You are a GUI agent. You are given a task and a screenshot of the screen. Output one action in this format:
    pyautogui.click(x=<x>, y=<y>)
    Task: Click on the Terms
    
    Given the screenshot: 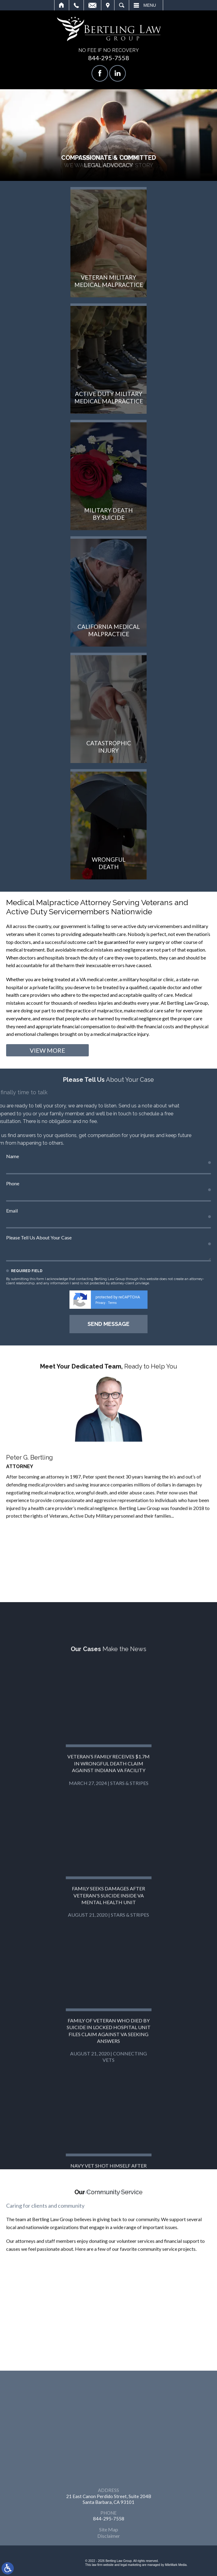 What is the action you would take?
    pyautogui.click(x=112, y=1303)
    